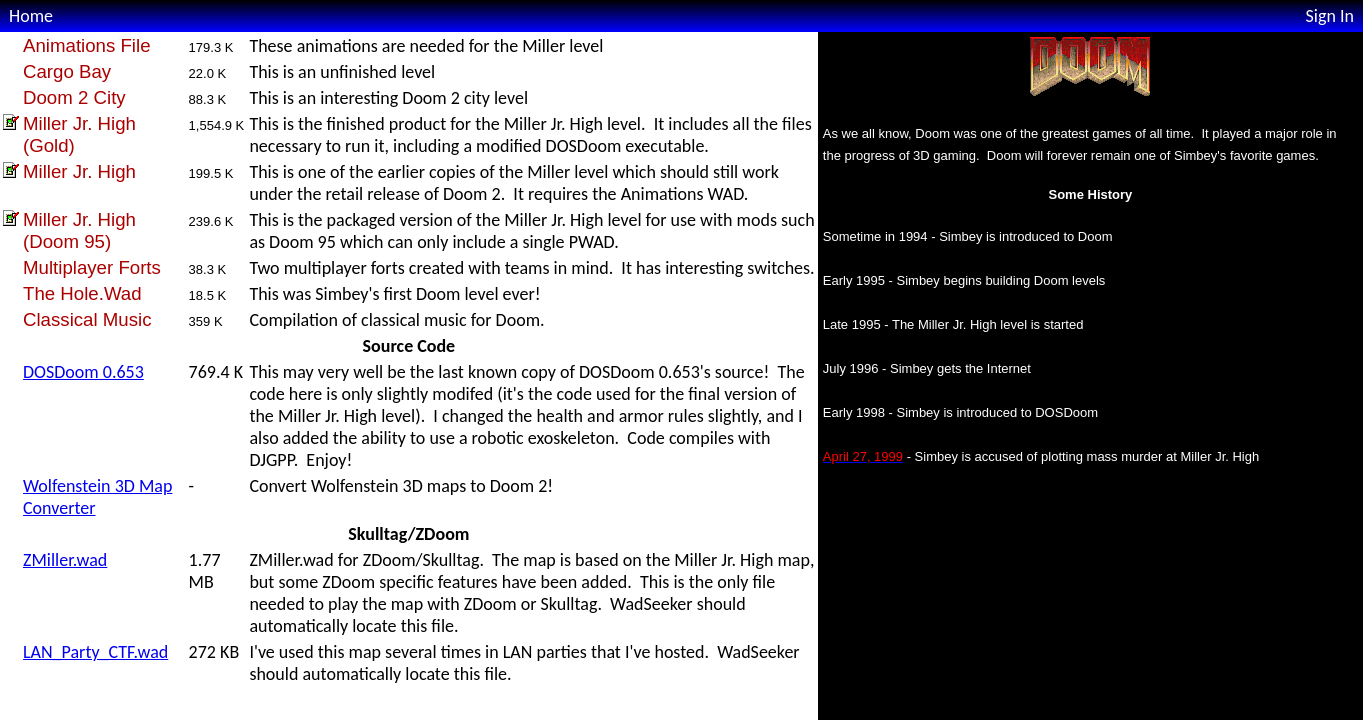 The height and width of the screenshot is (720, 1363). I want to click on Animations File, so click(87, 45).